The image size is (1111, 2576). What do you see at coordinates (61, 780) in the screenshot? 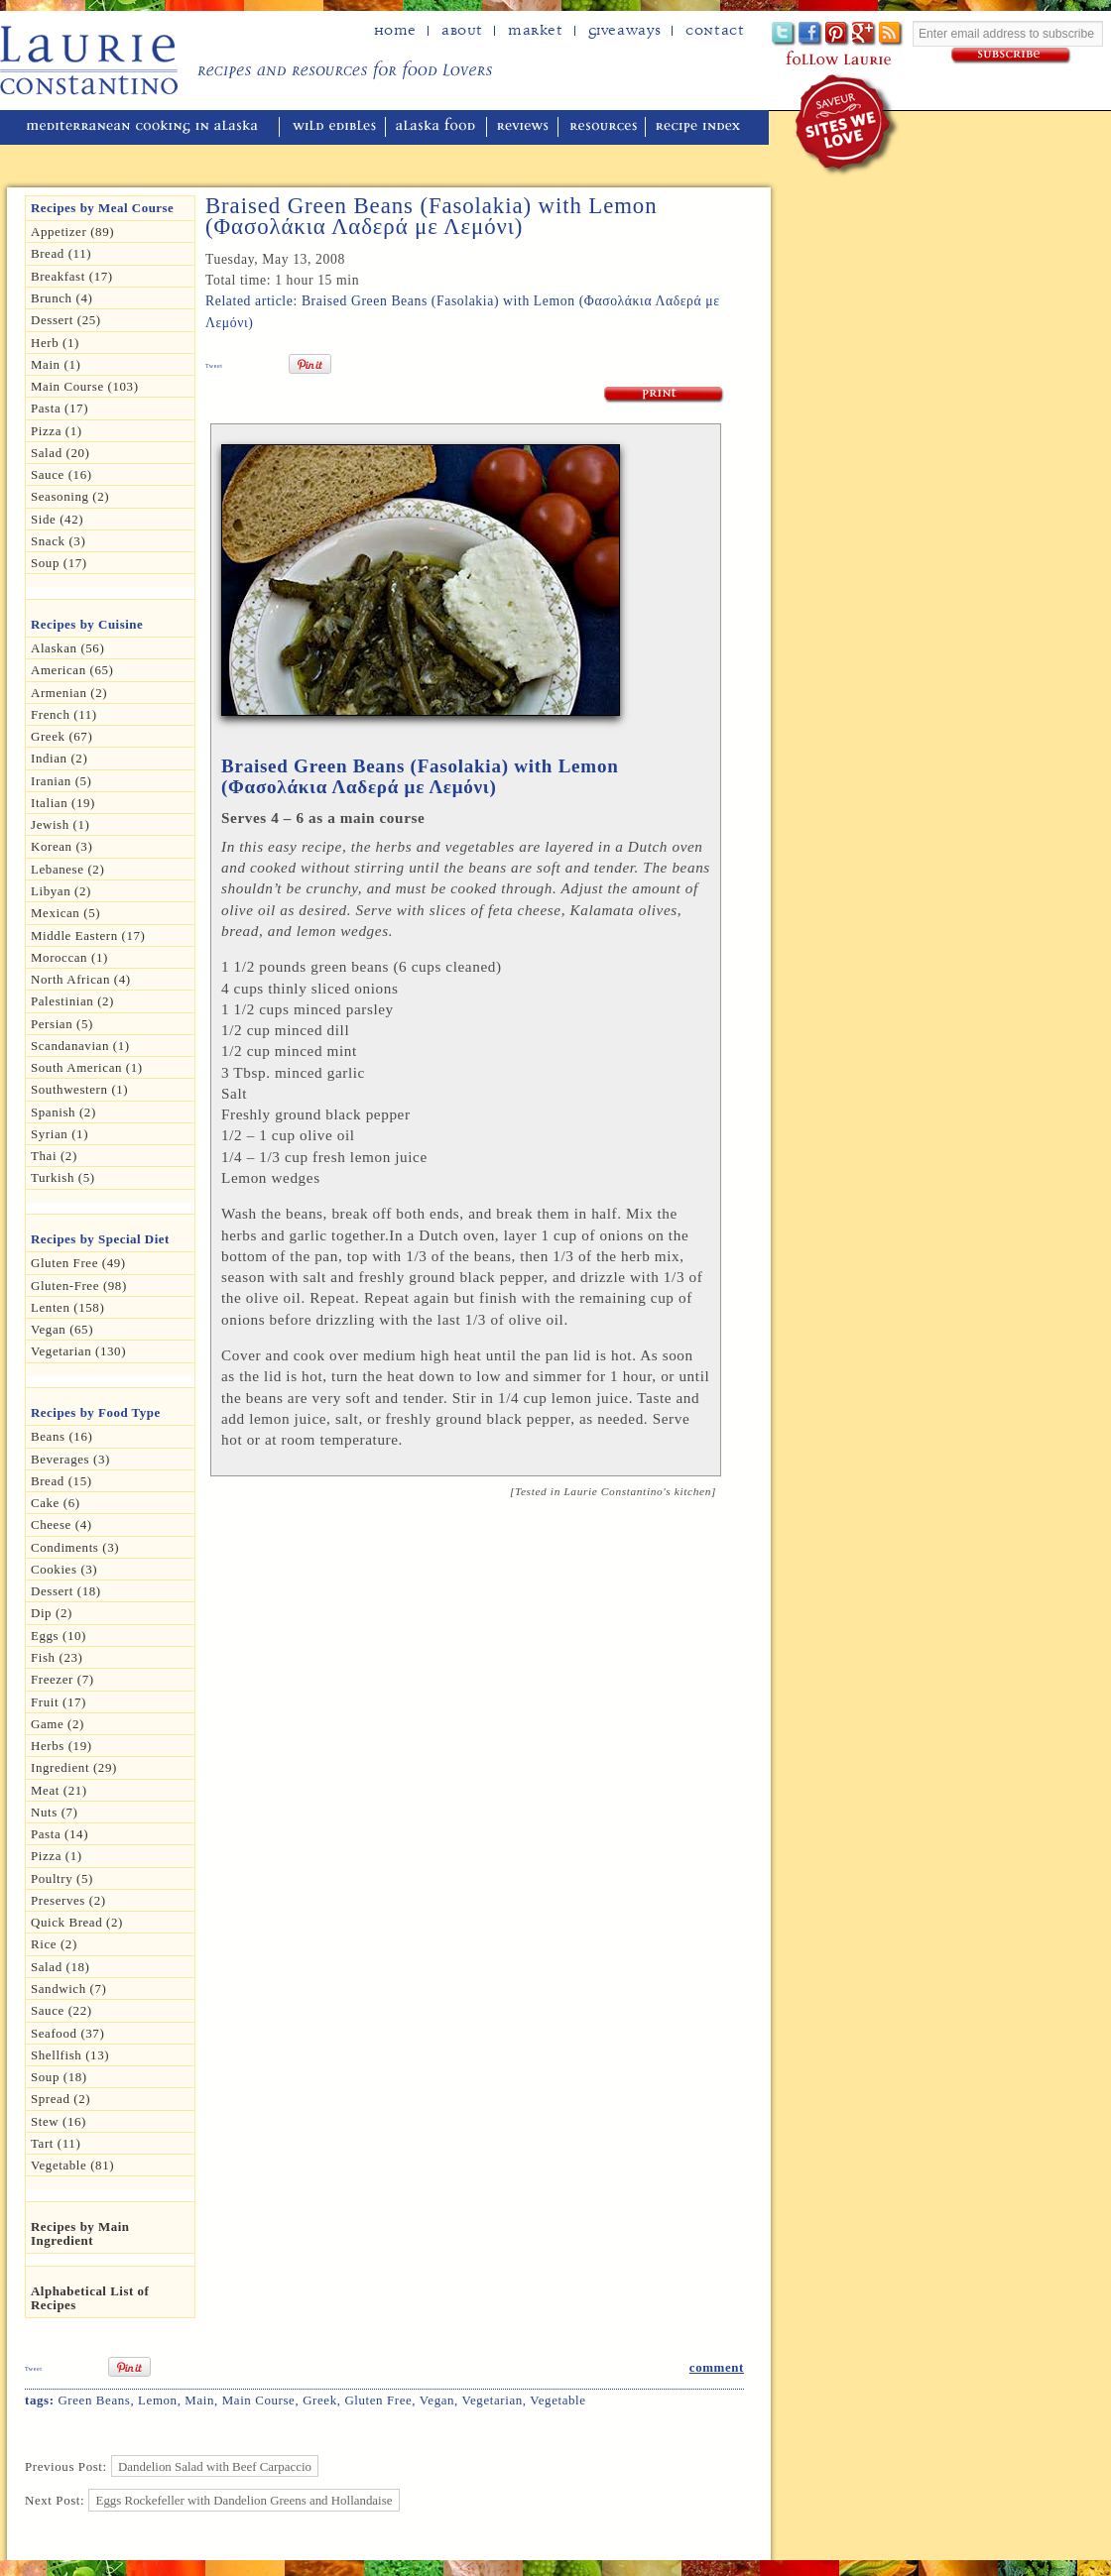
I see `Iranian (5)` at bounding box center [61, 780].